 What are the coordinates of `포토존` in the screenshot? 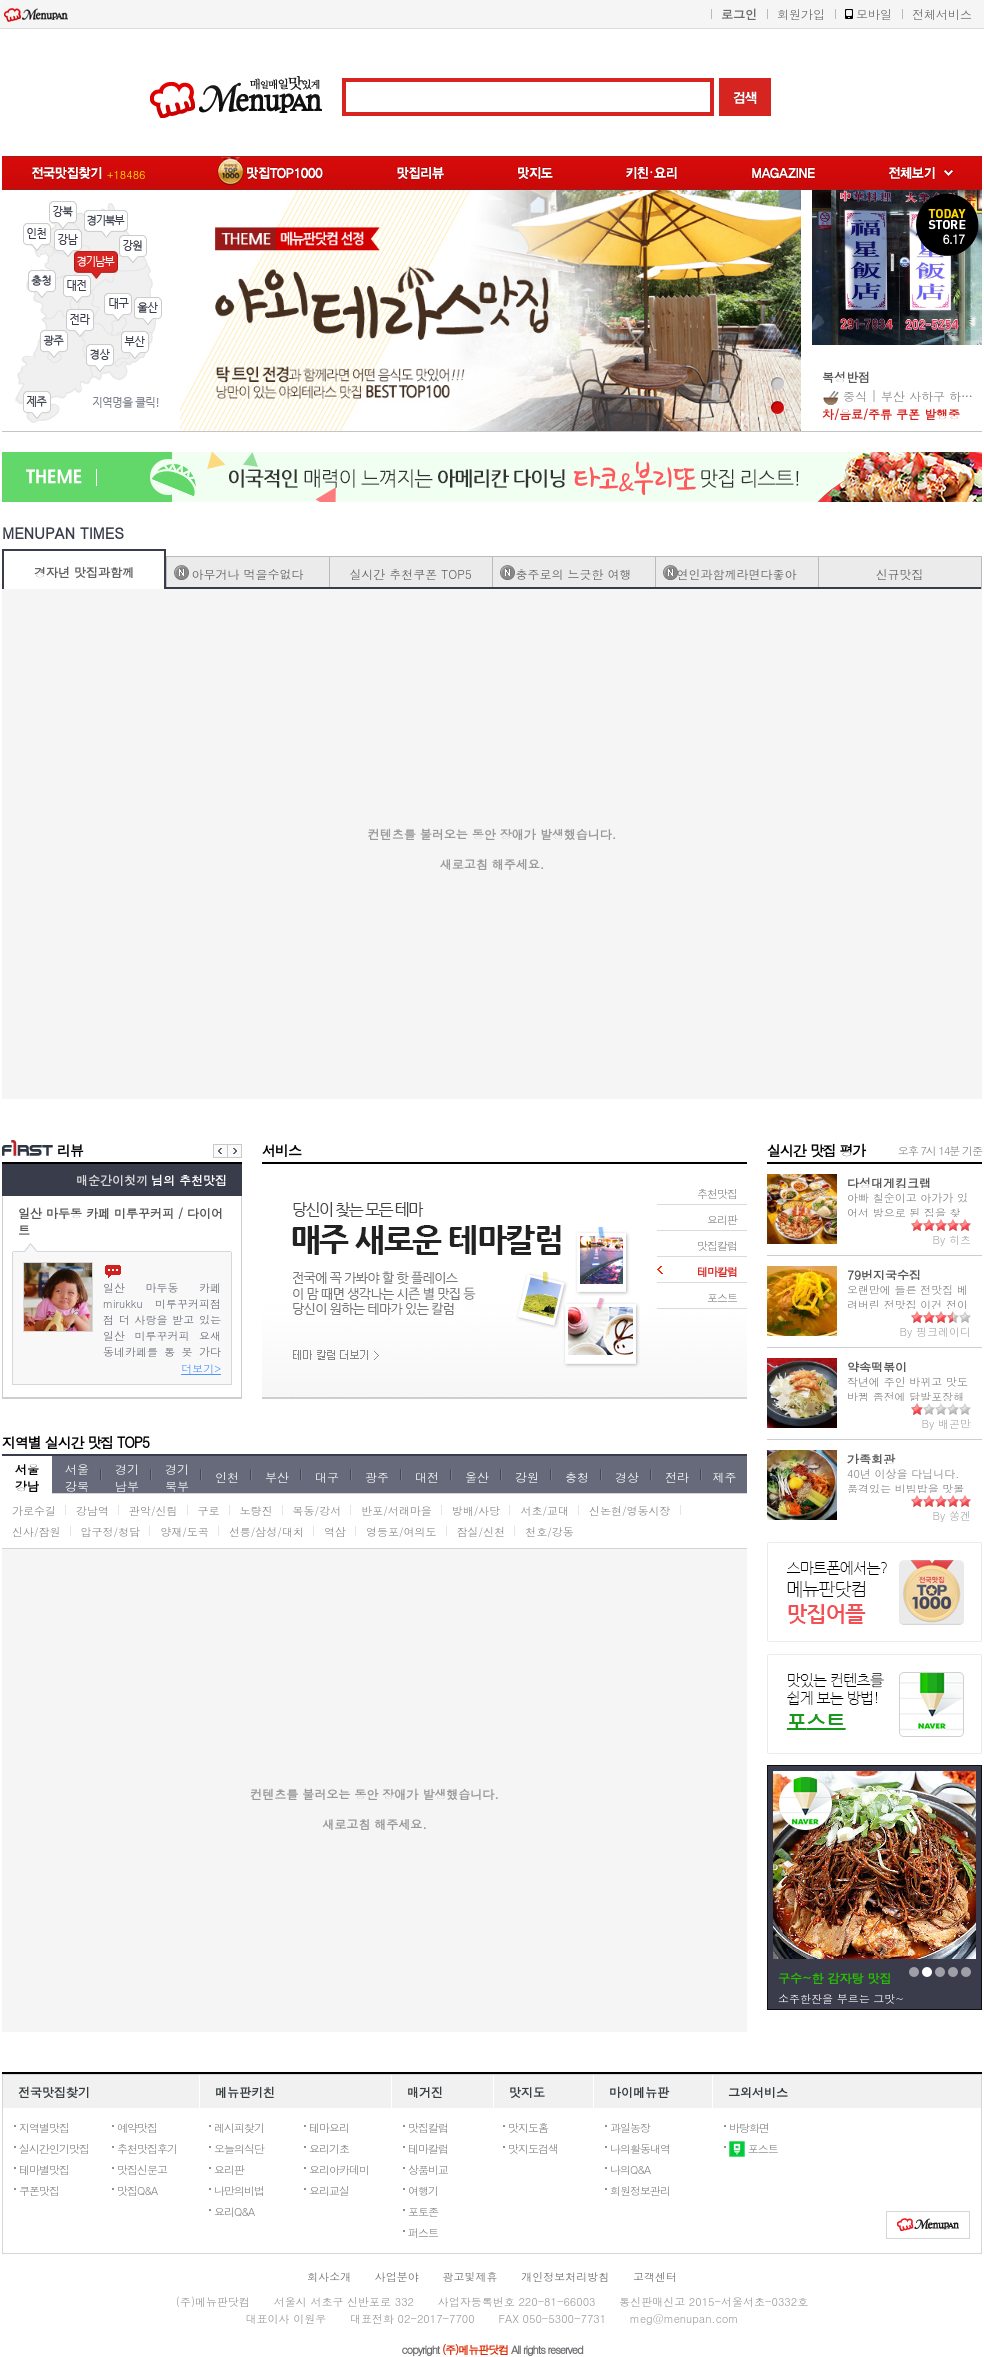 It's located at (423, 2211).